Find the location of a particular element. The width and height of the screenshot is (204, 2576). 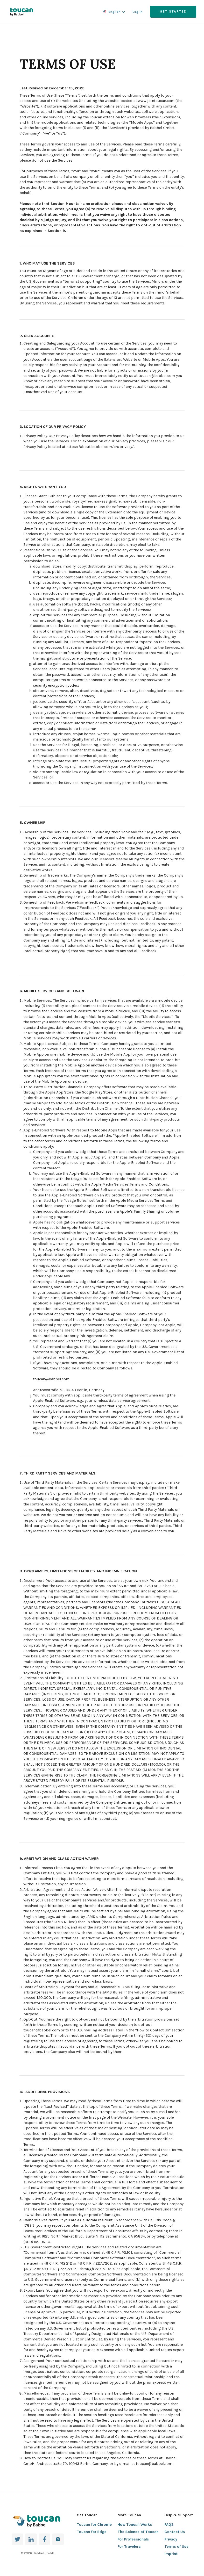

How Toucan Works is located at coordinates (135, 2524).